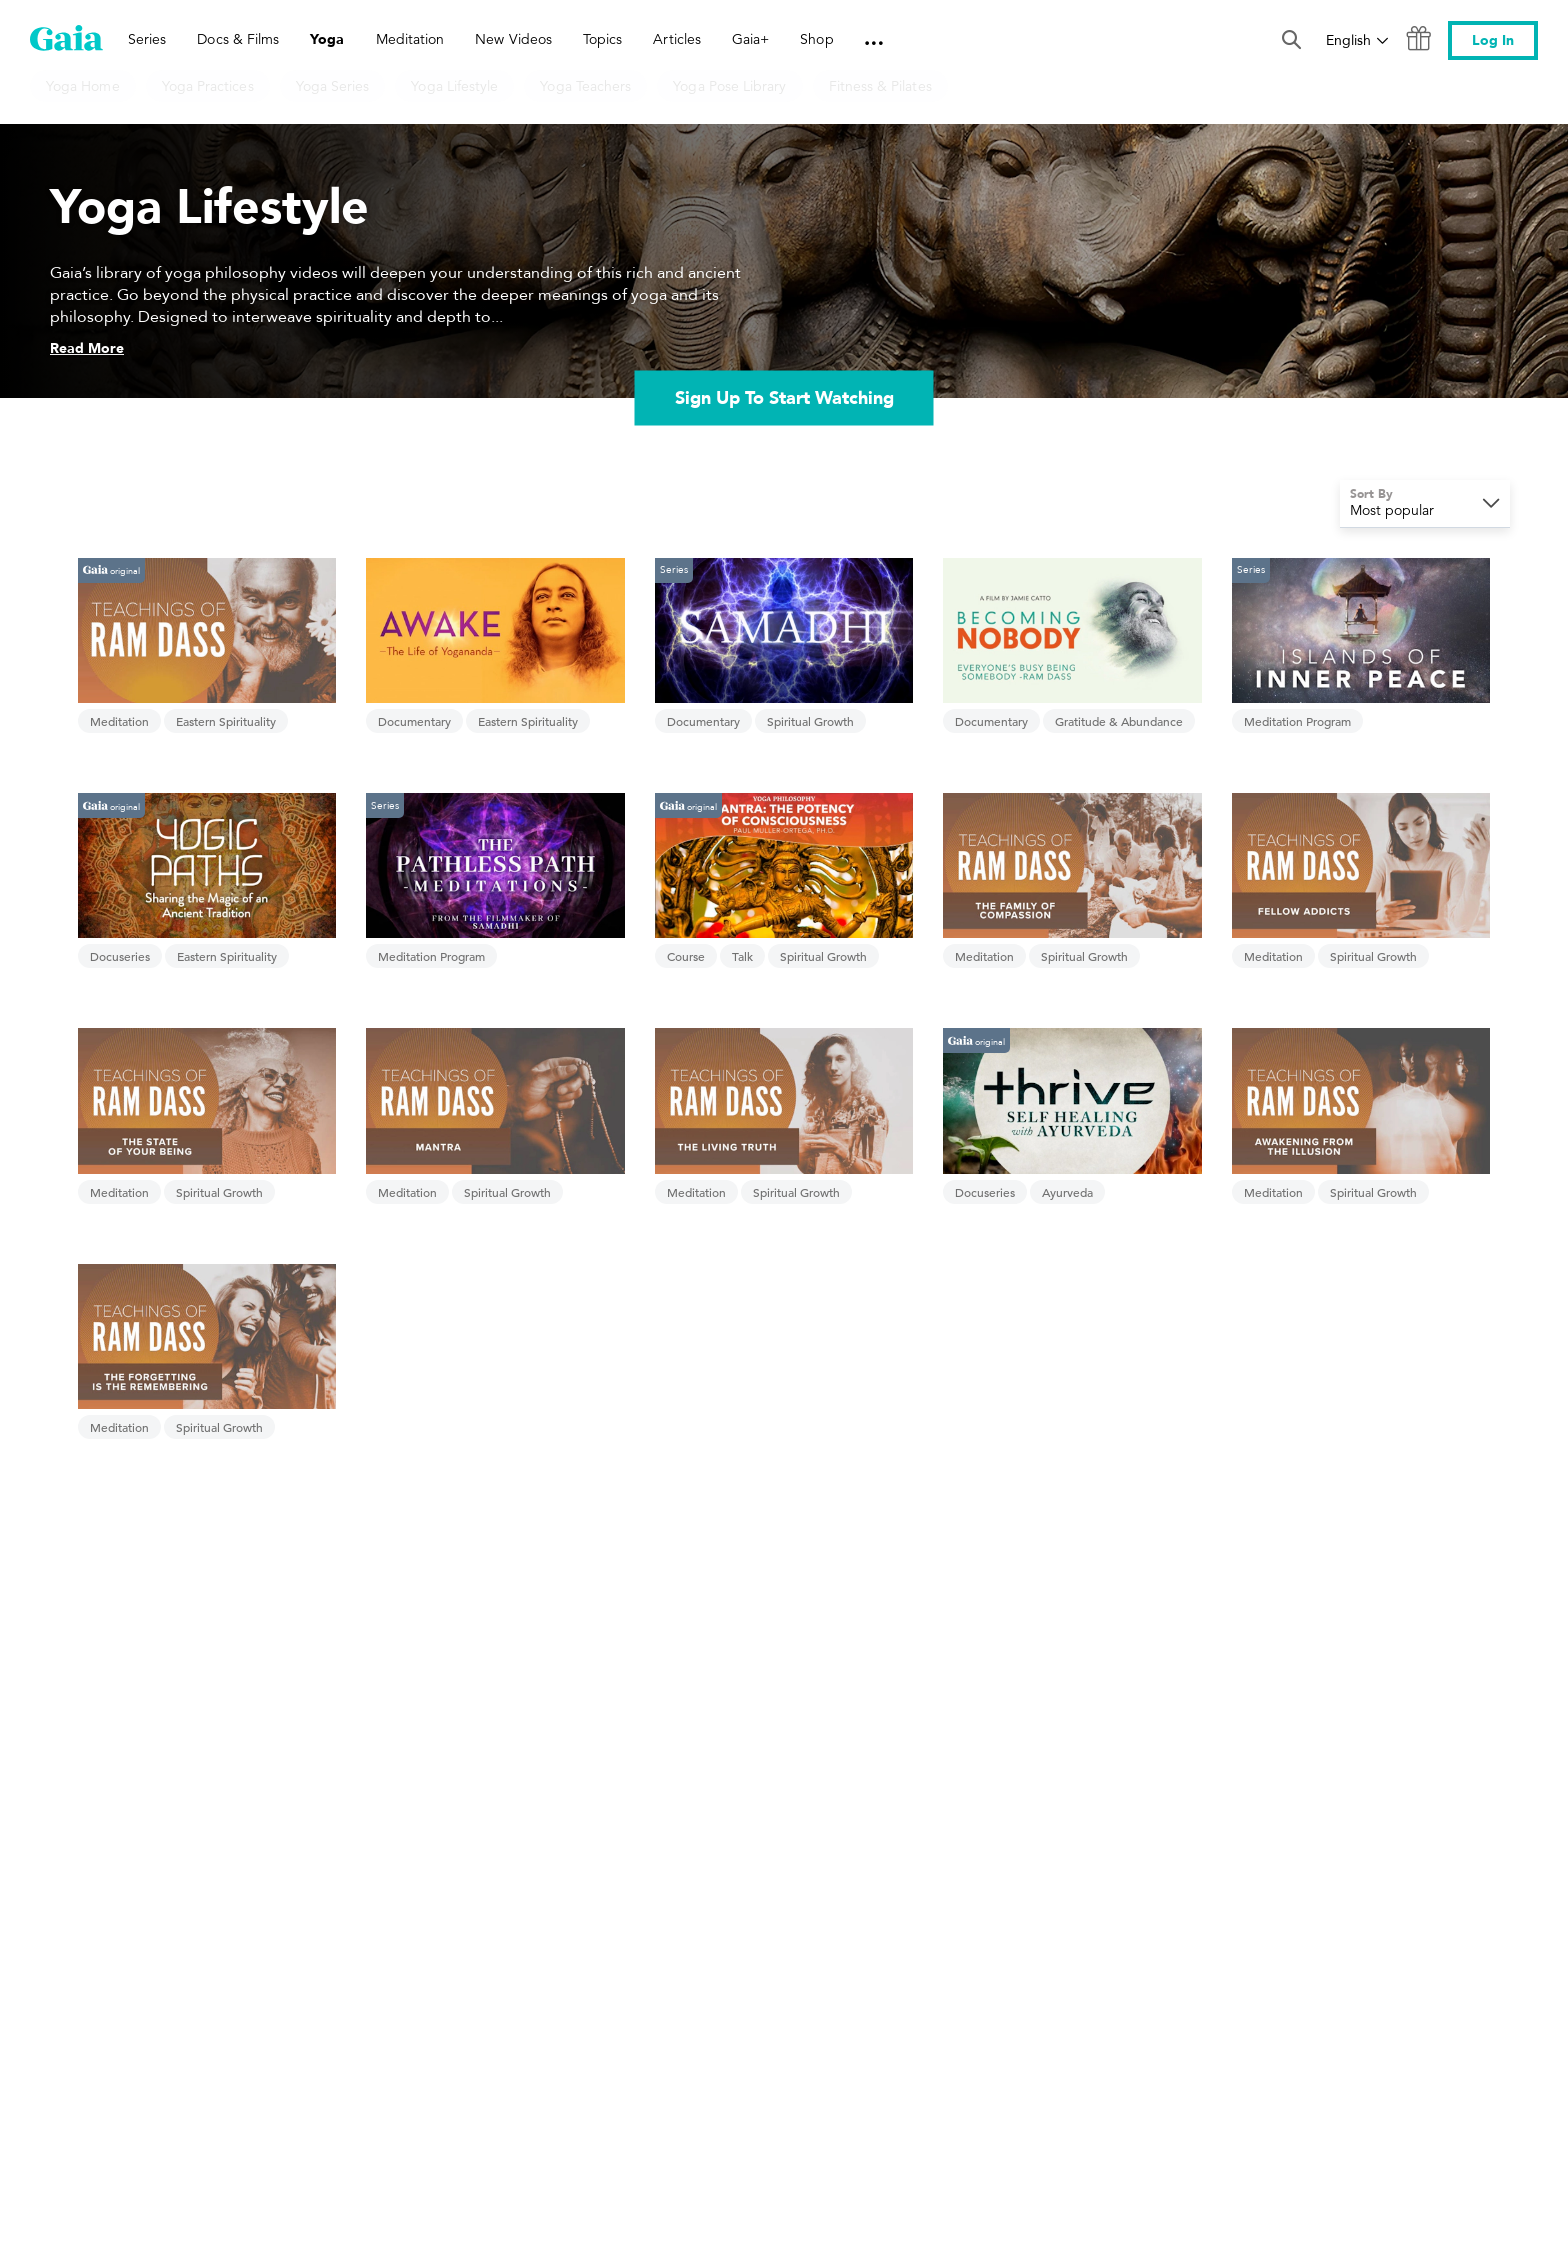 This screenshot has height=2268, width=1568. What do you see at coordinates (87, 348) in the screenshot?
I see `Read More` at bounding box center [87, 348].